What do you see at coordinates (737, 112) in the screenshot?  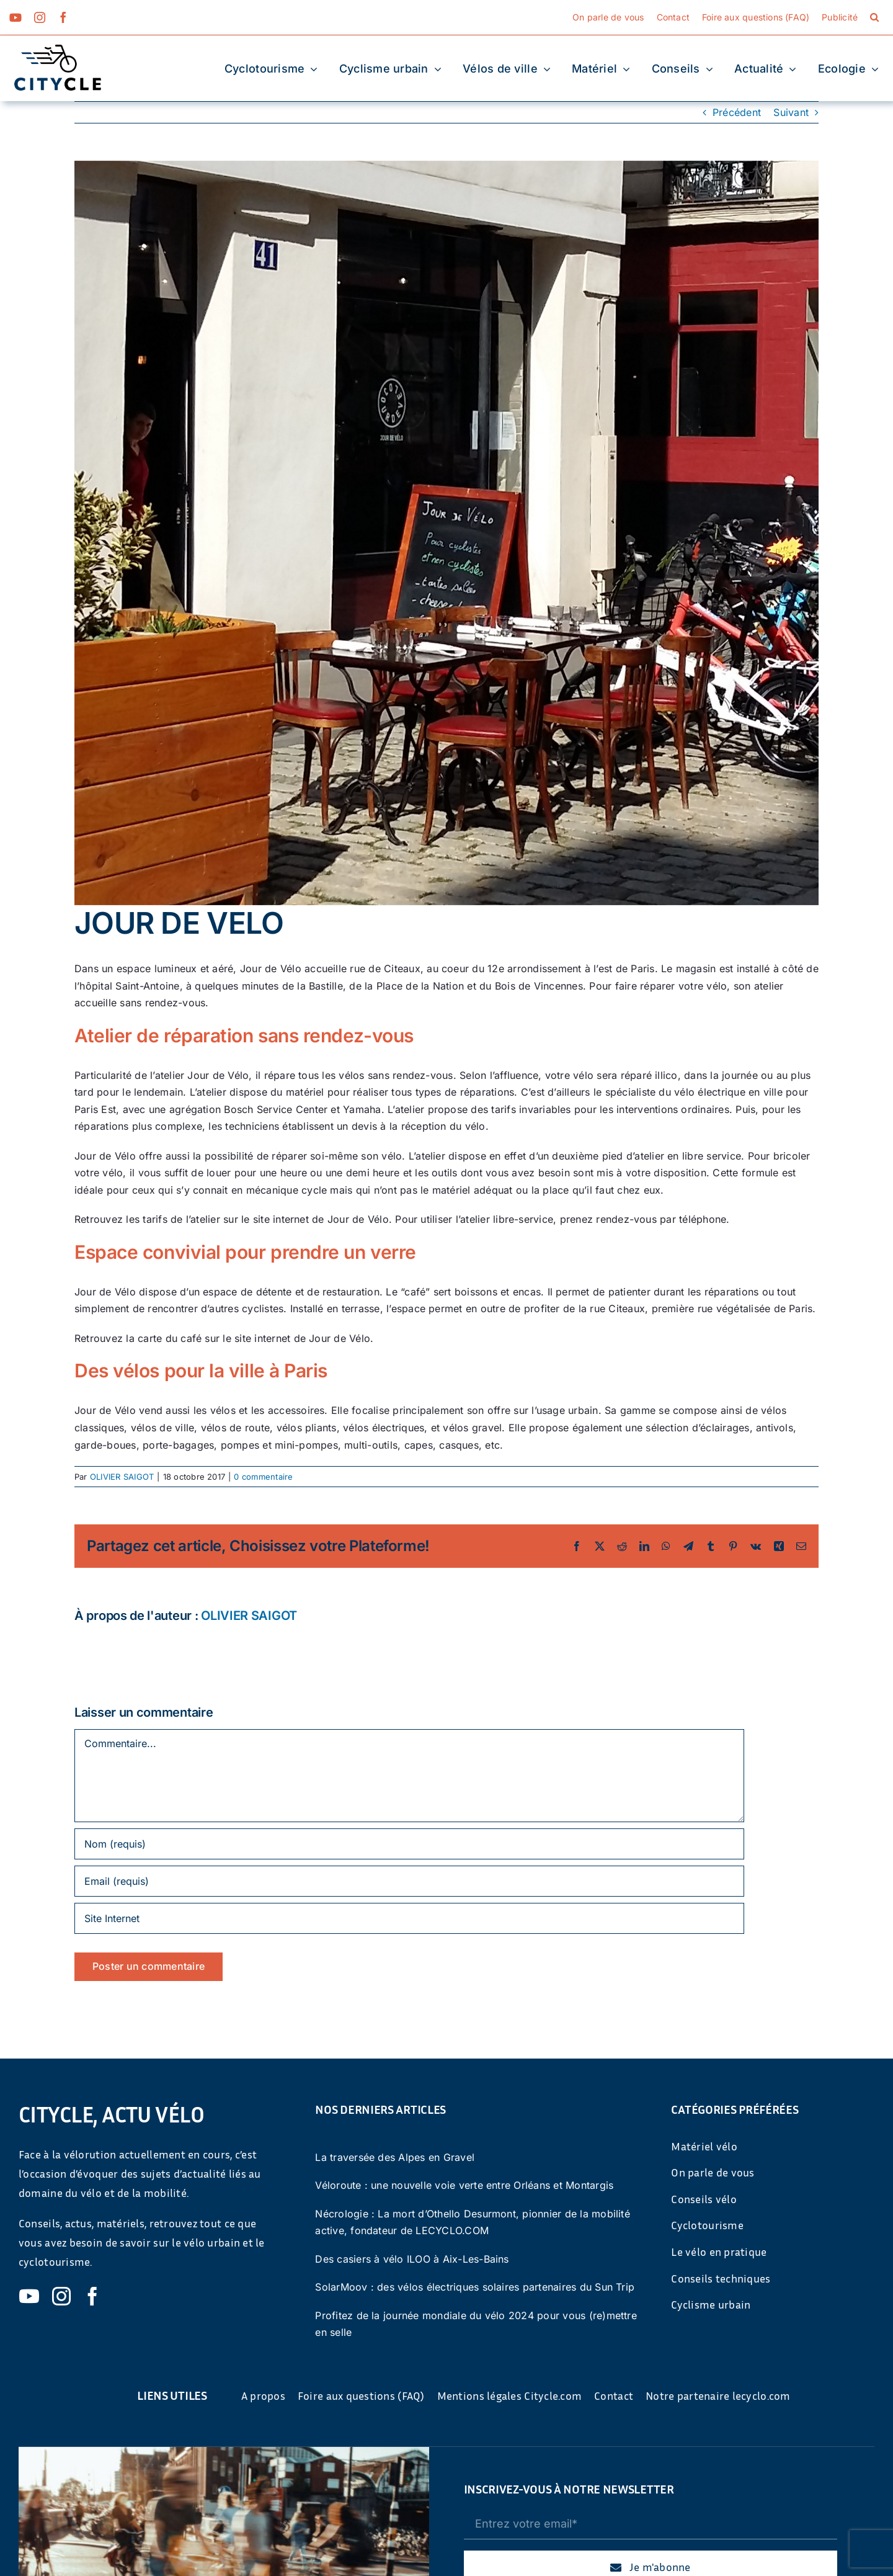 I see `Précédent` at bounding box center [737, 112].